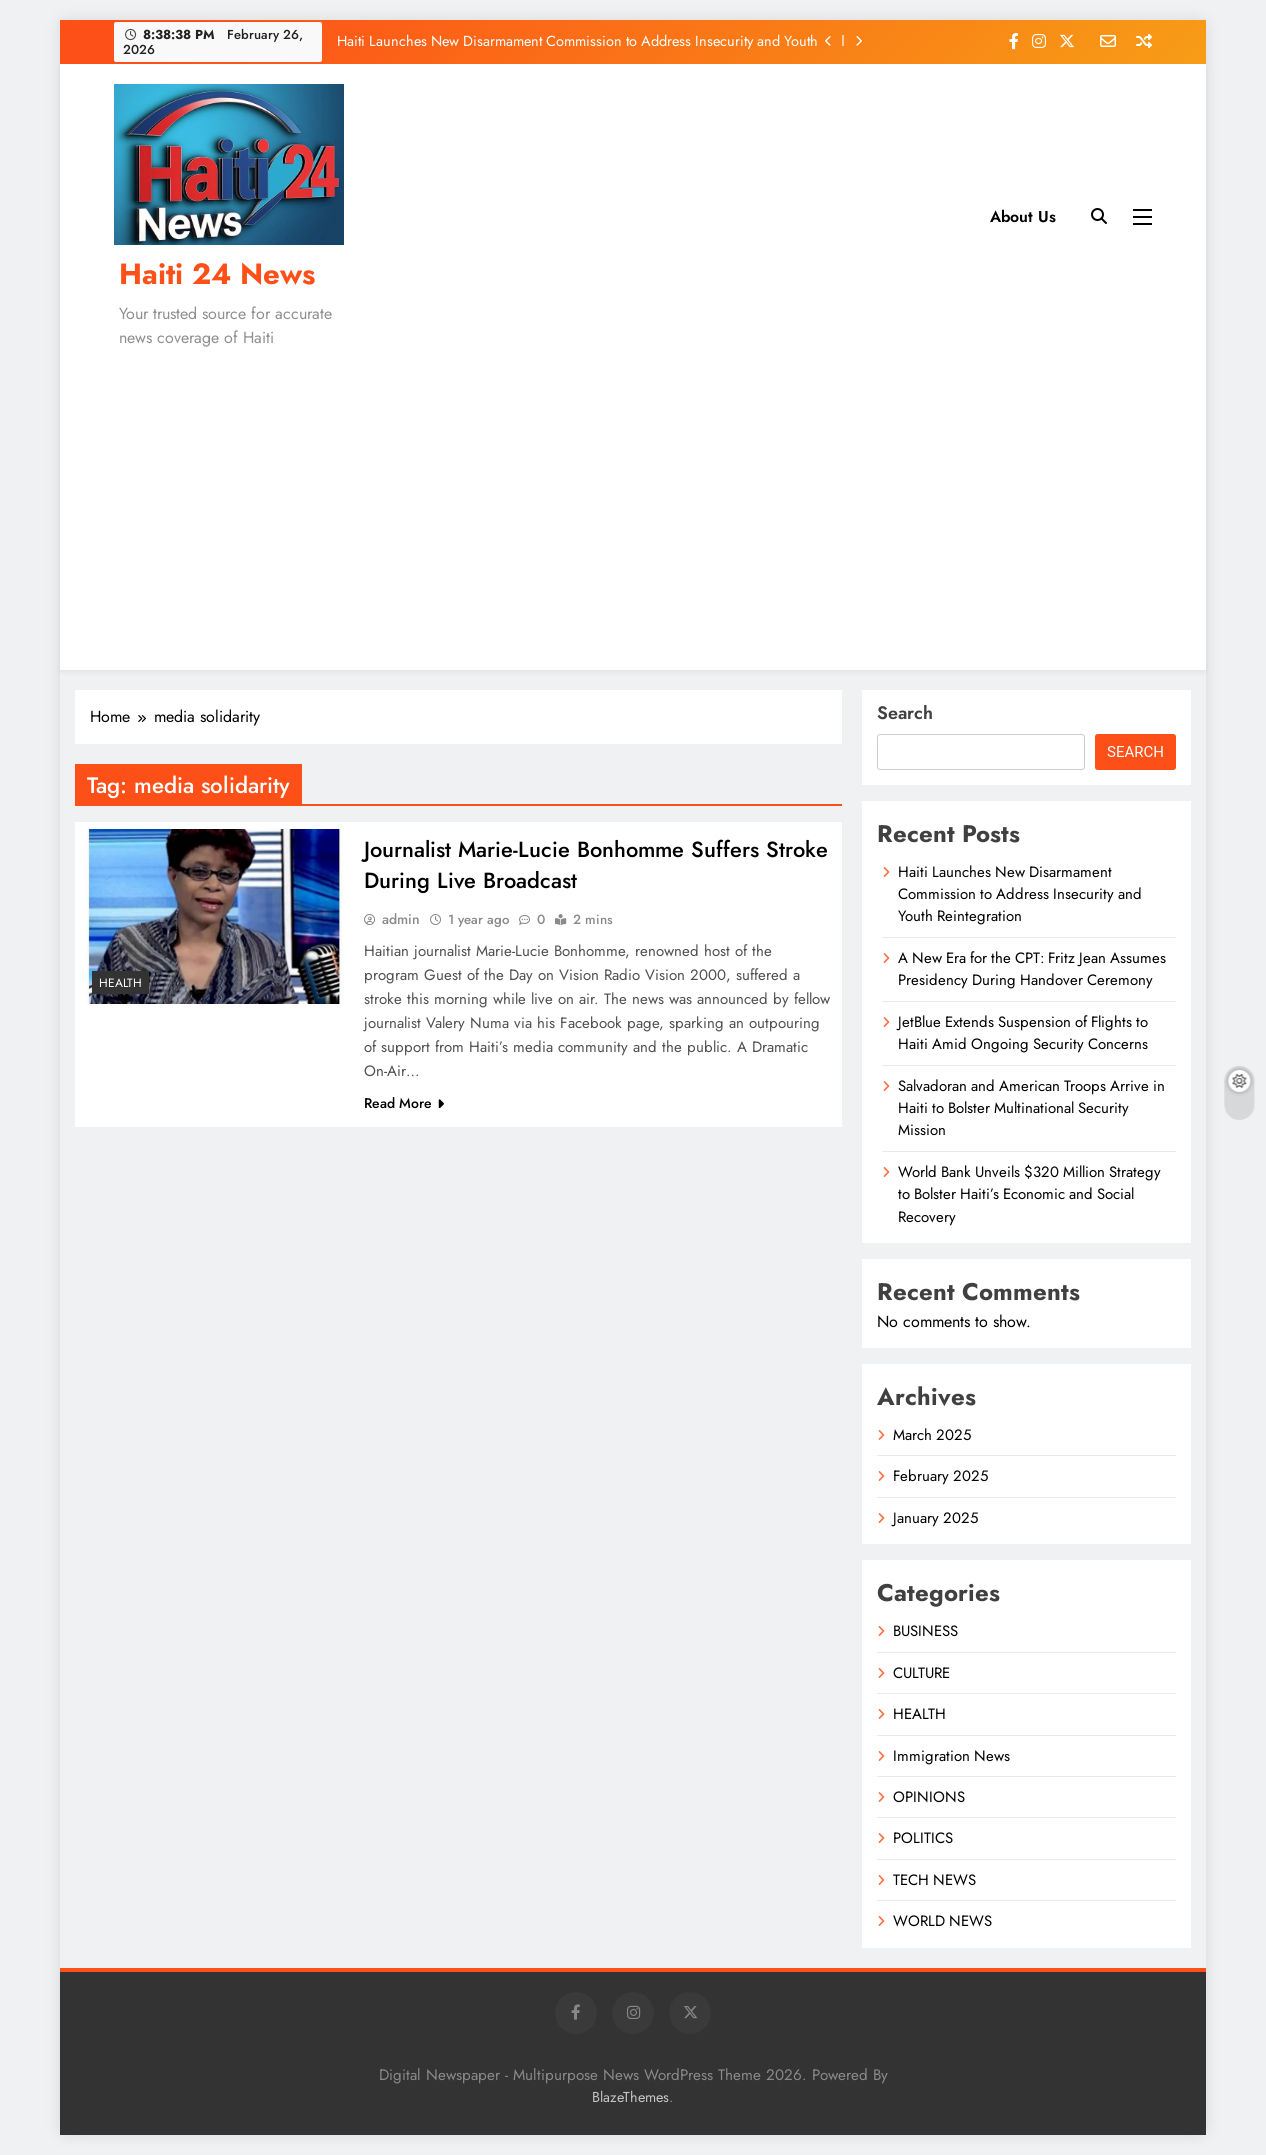 Image resolution: width=1266 pixels, height=2155 pixels. Describe the element at coordinates (1023, 216) in the screenshot. I see `About Us` at that location.